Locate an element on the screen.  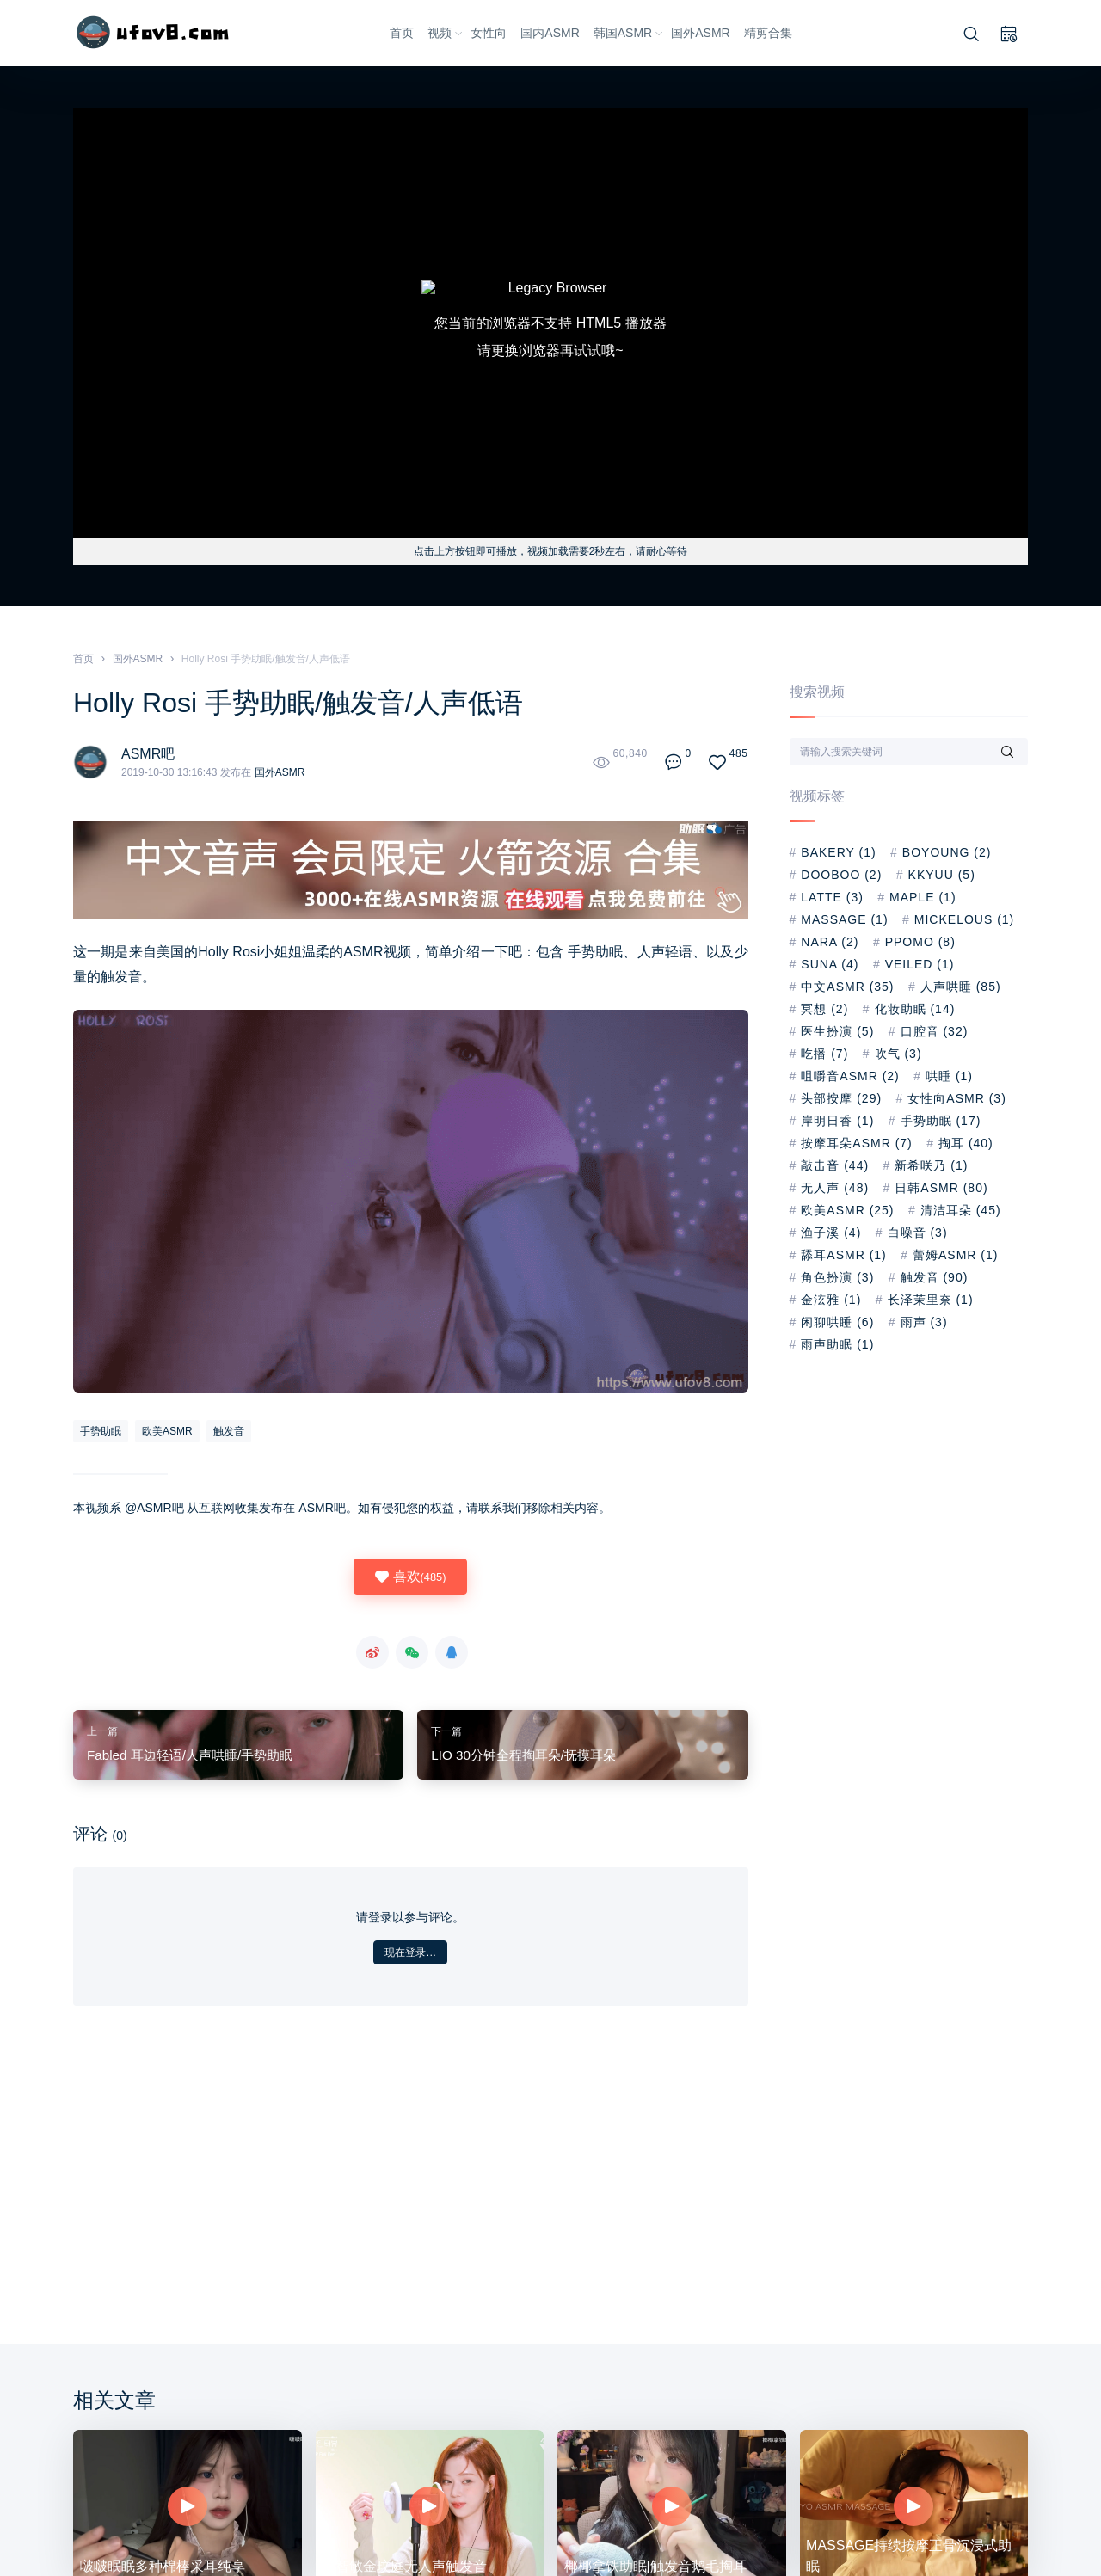
按摩耳朵ASMR [按摩耳朵ASMR (7 项)] is located at coordinates (856, 1143).